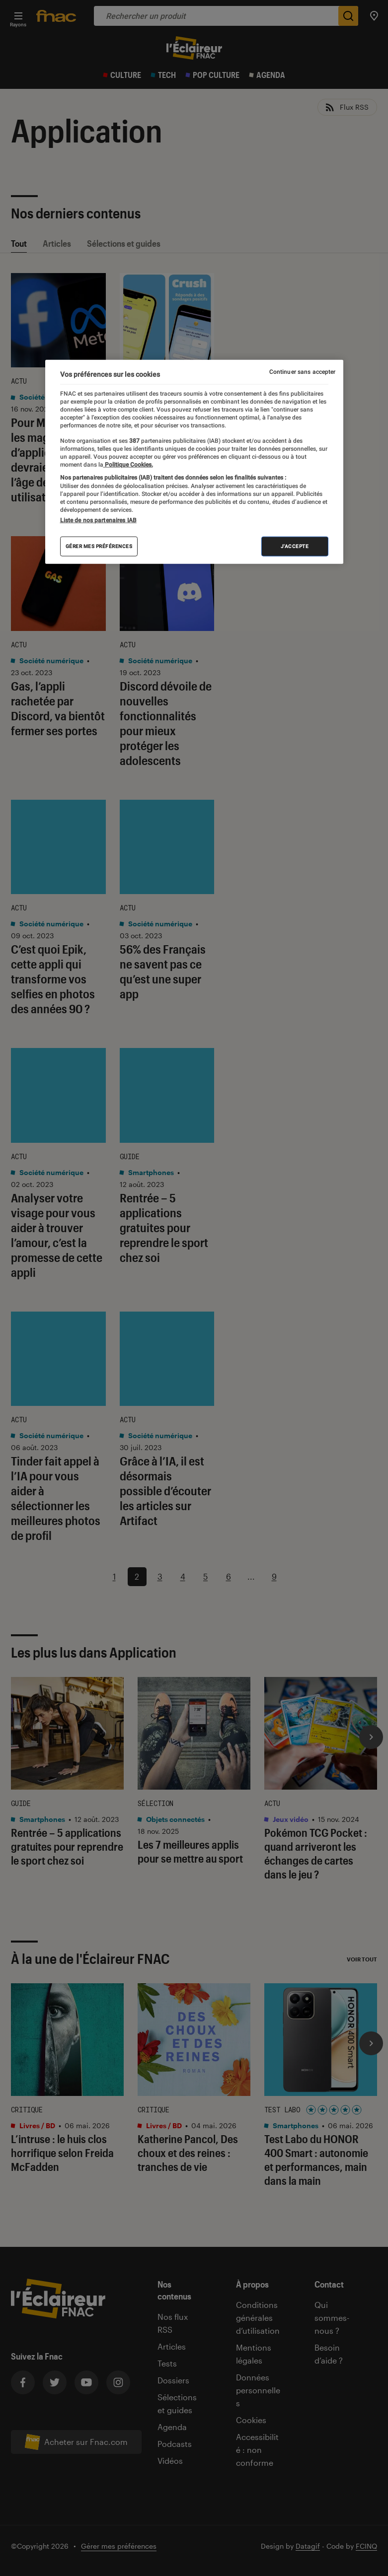  Describe the element at coordinates (99, 546) in the screenshot. I see `Gérer mes préférences [Gérer mes préférences , Ouvre la boîte de dialogue du centre de préférences]` at that location.